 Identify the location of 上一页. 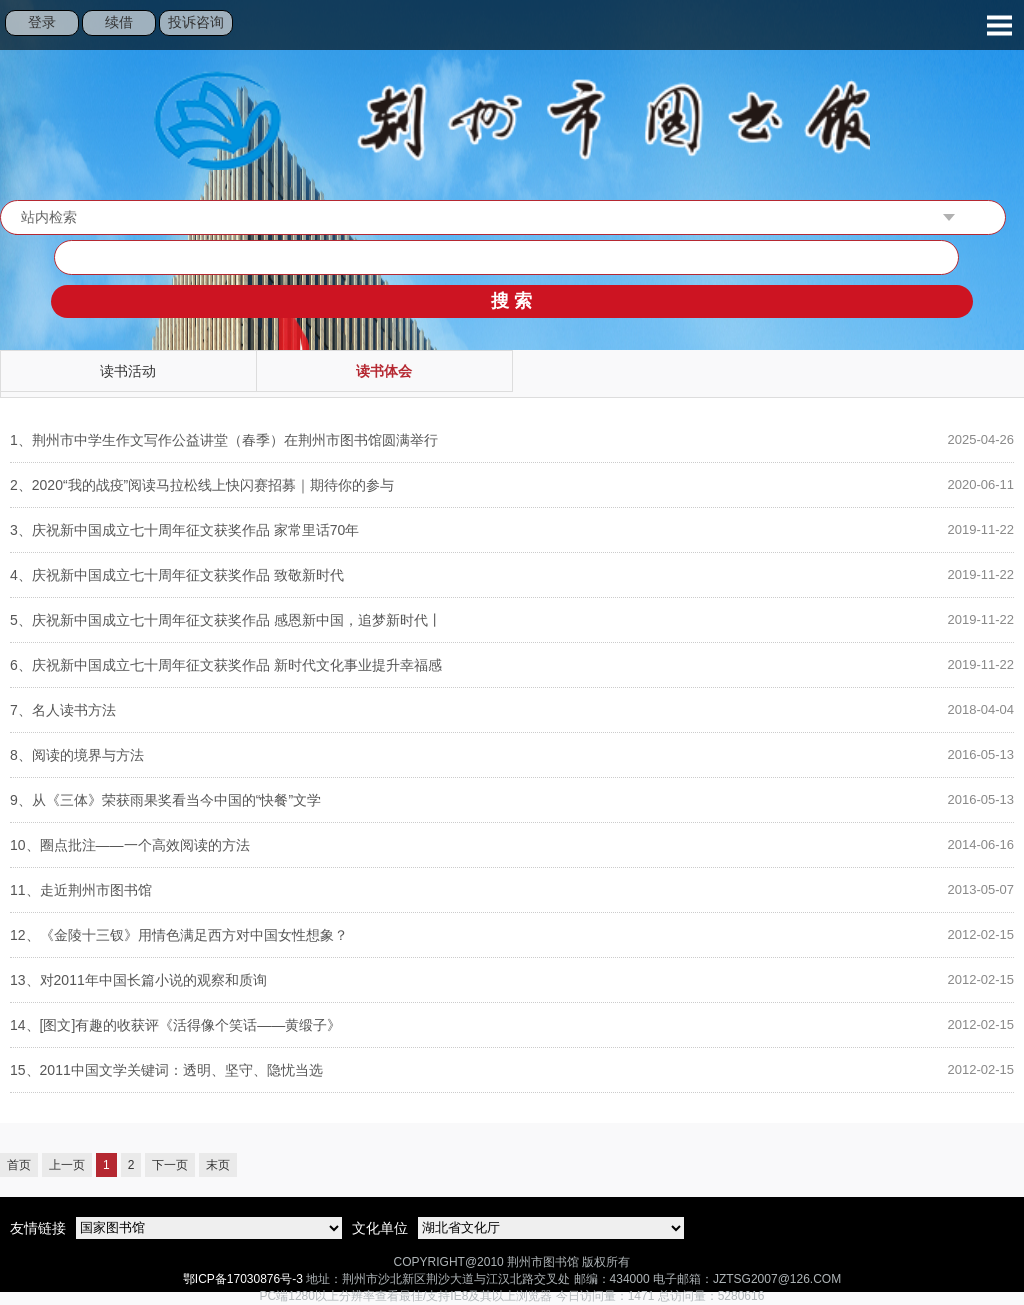
(67, 1165).